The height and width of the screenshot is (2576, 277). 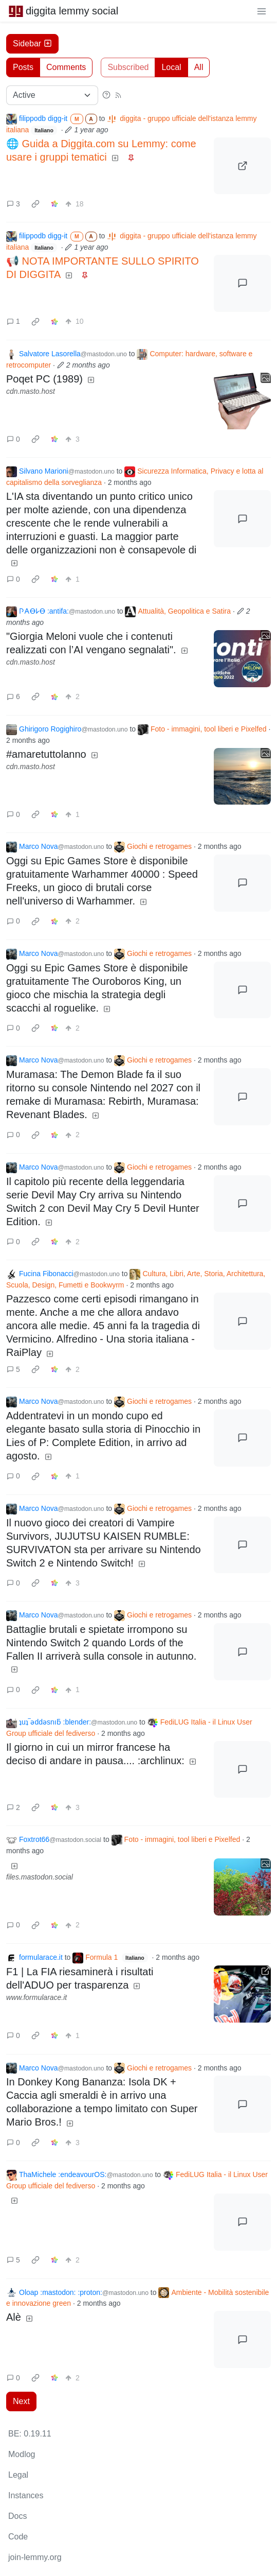 What do you see at coordinates (18, 2536) in the screenshot?
I see `Code` at bounding box center [18, 2536].